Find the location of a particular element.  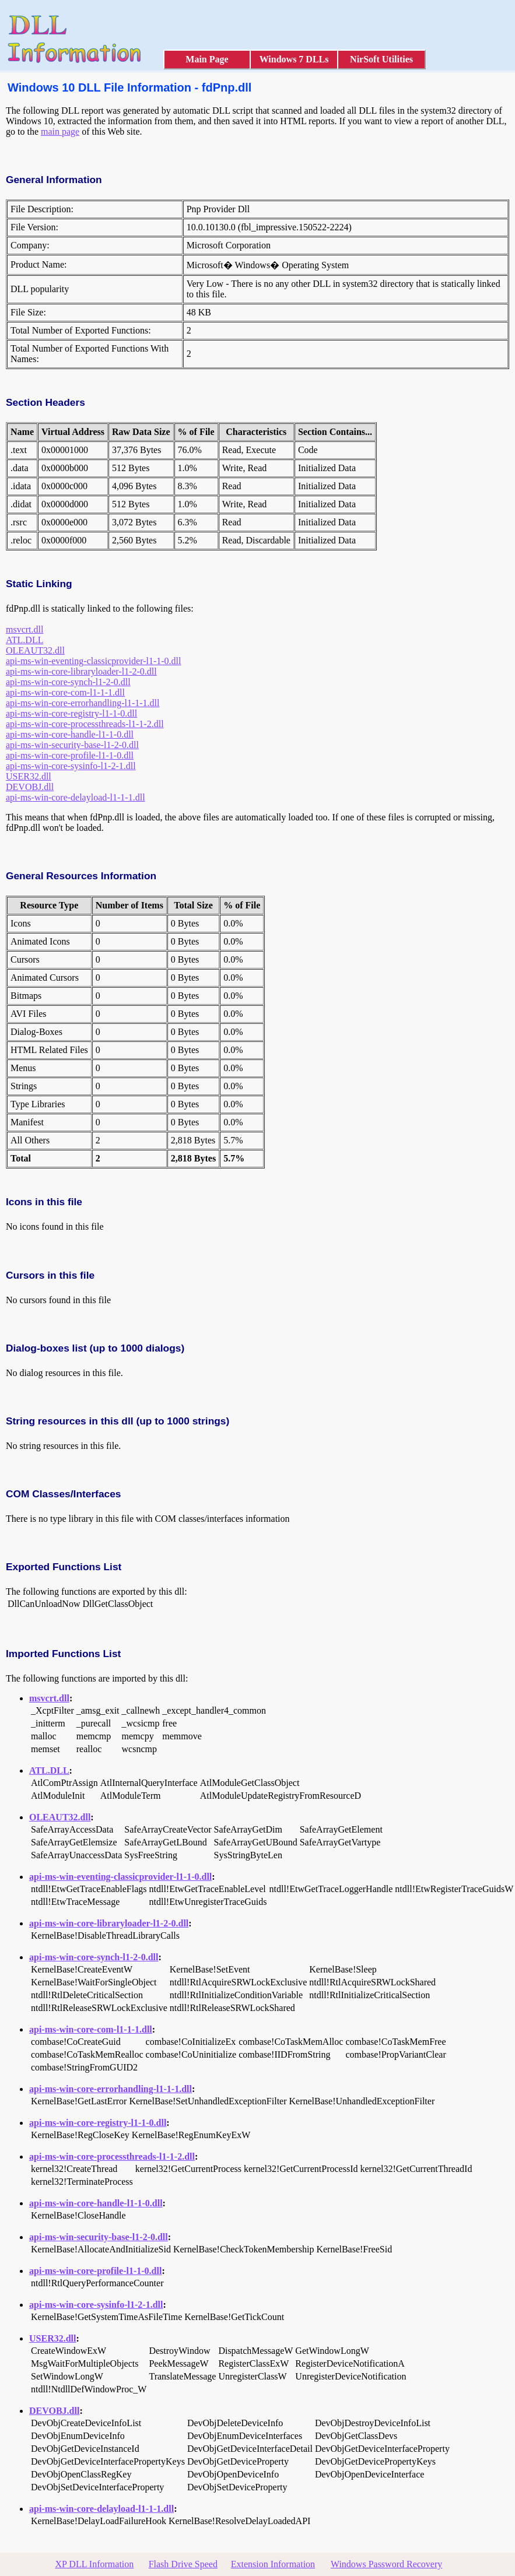

api-ms-win-core-synch-l1-2-0.dll is located at coordinates (68, 682).